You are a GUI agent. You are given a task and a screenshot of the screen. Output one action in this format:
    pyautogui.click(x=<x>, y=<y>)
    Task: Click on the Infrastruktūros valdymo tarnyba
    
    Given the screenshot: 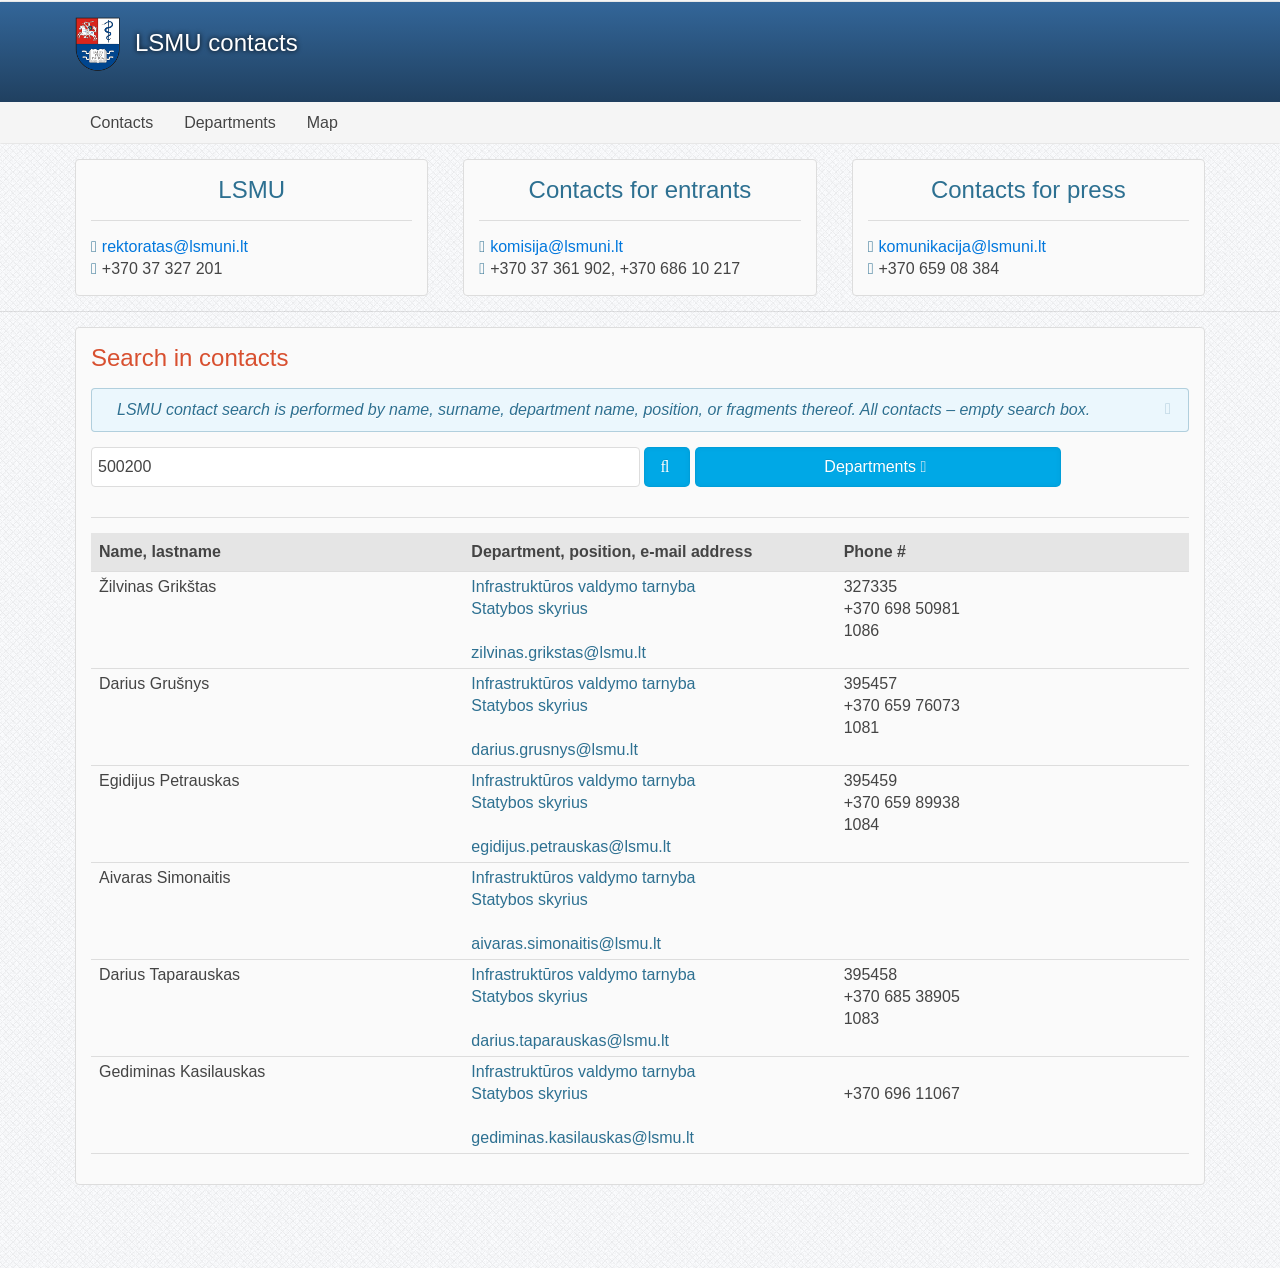 What is the action you would take?
    pyautogui.click(x=583, y=586)
    